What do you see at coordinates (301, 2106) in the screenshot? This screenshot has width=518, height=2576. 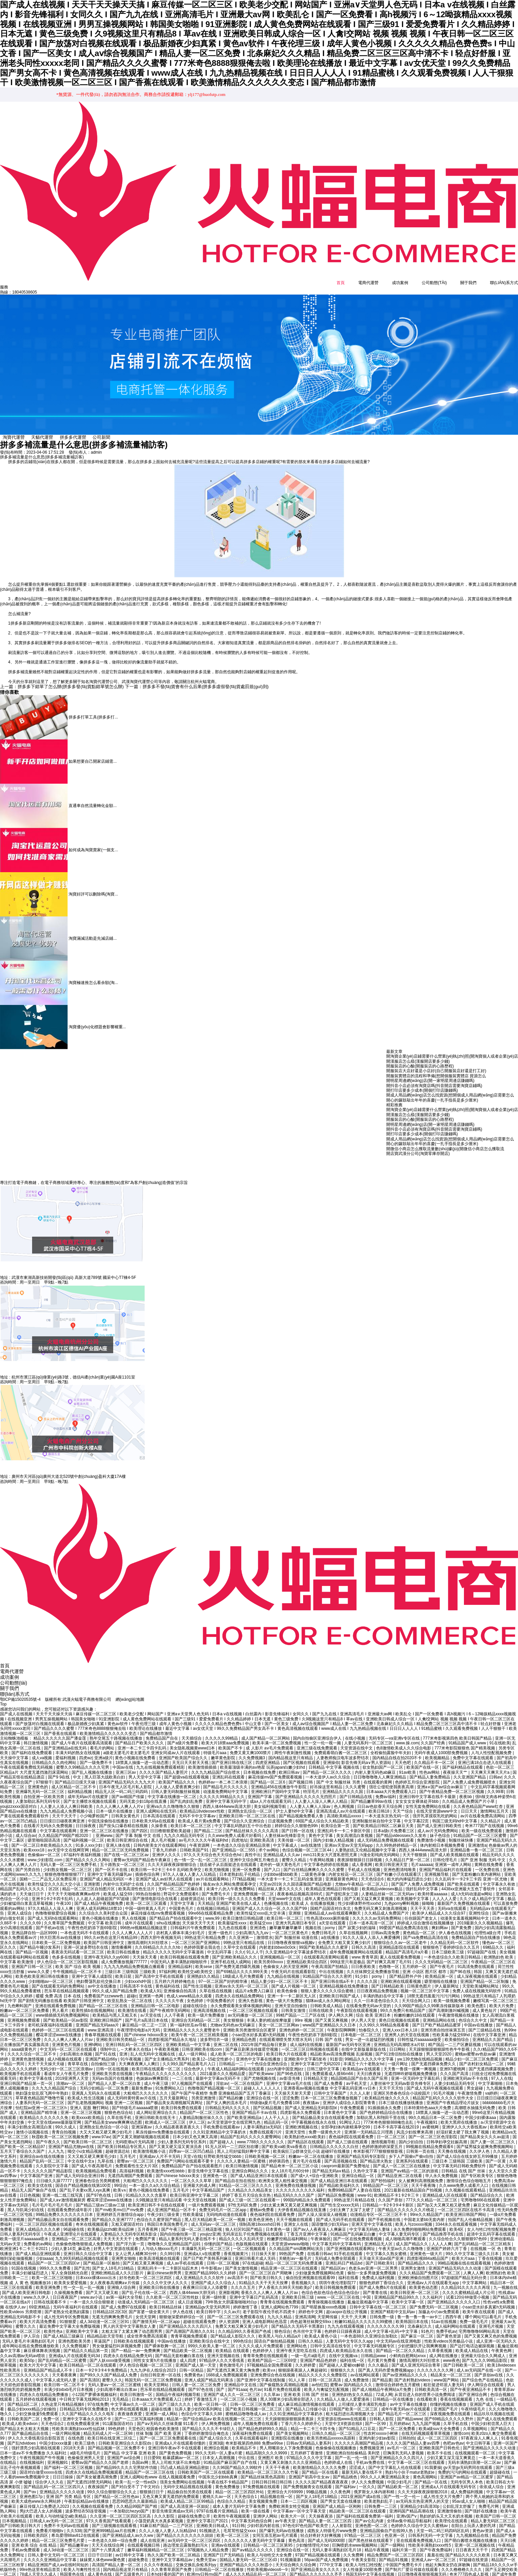 I see `四虎影视永久免费观看` at bounding box center [301, 2106].